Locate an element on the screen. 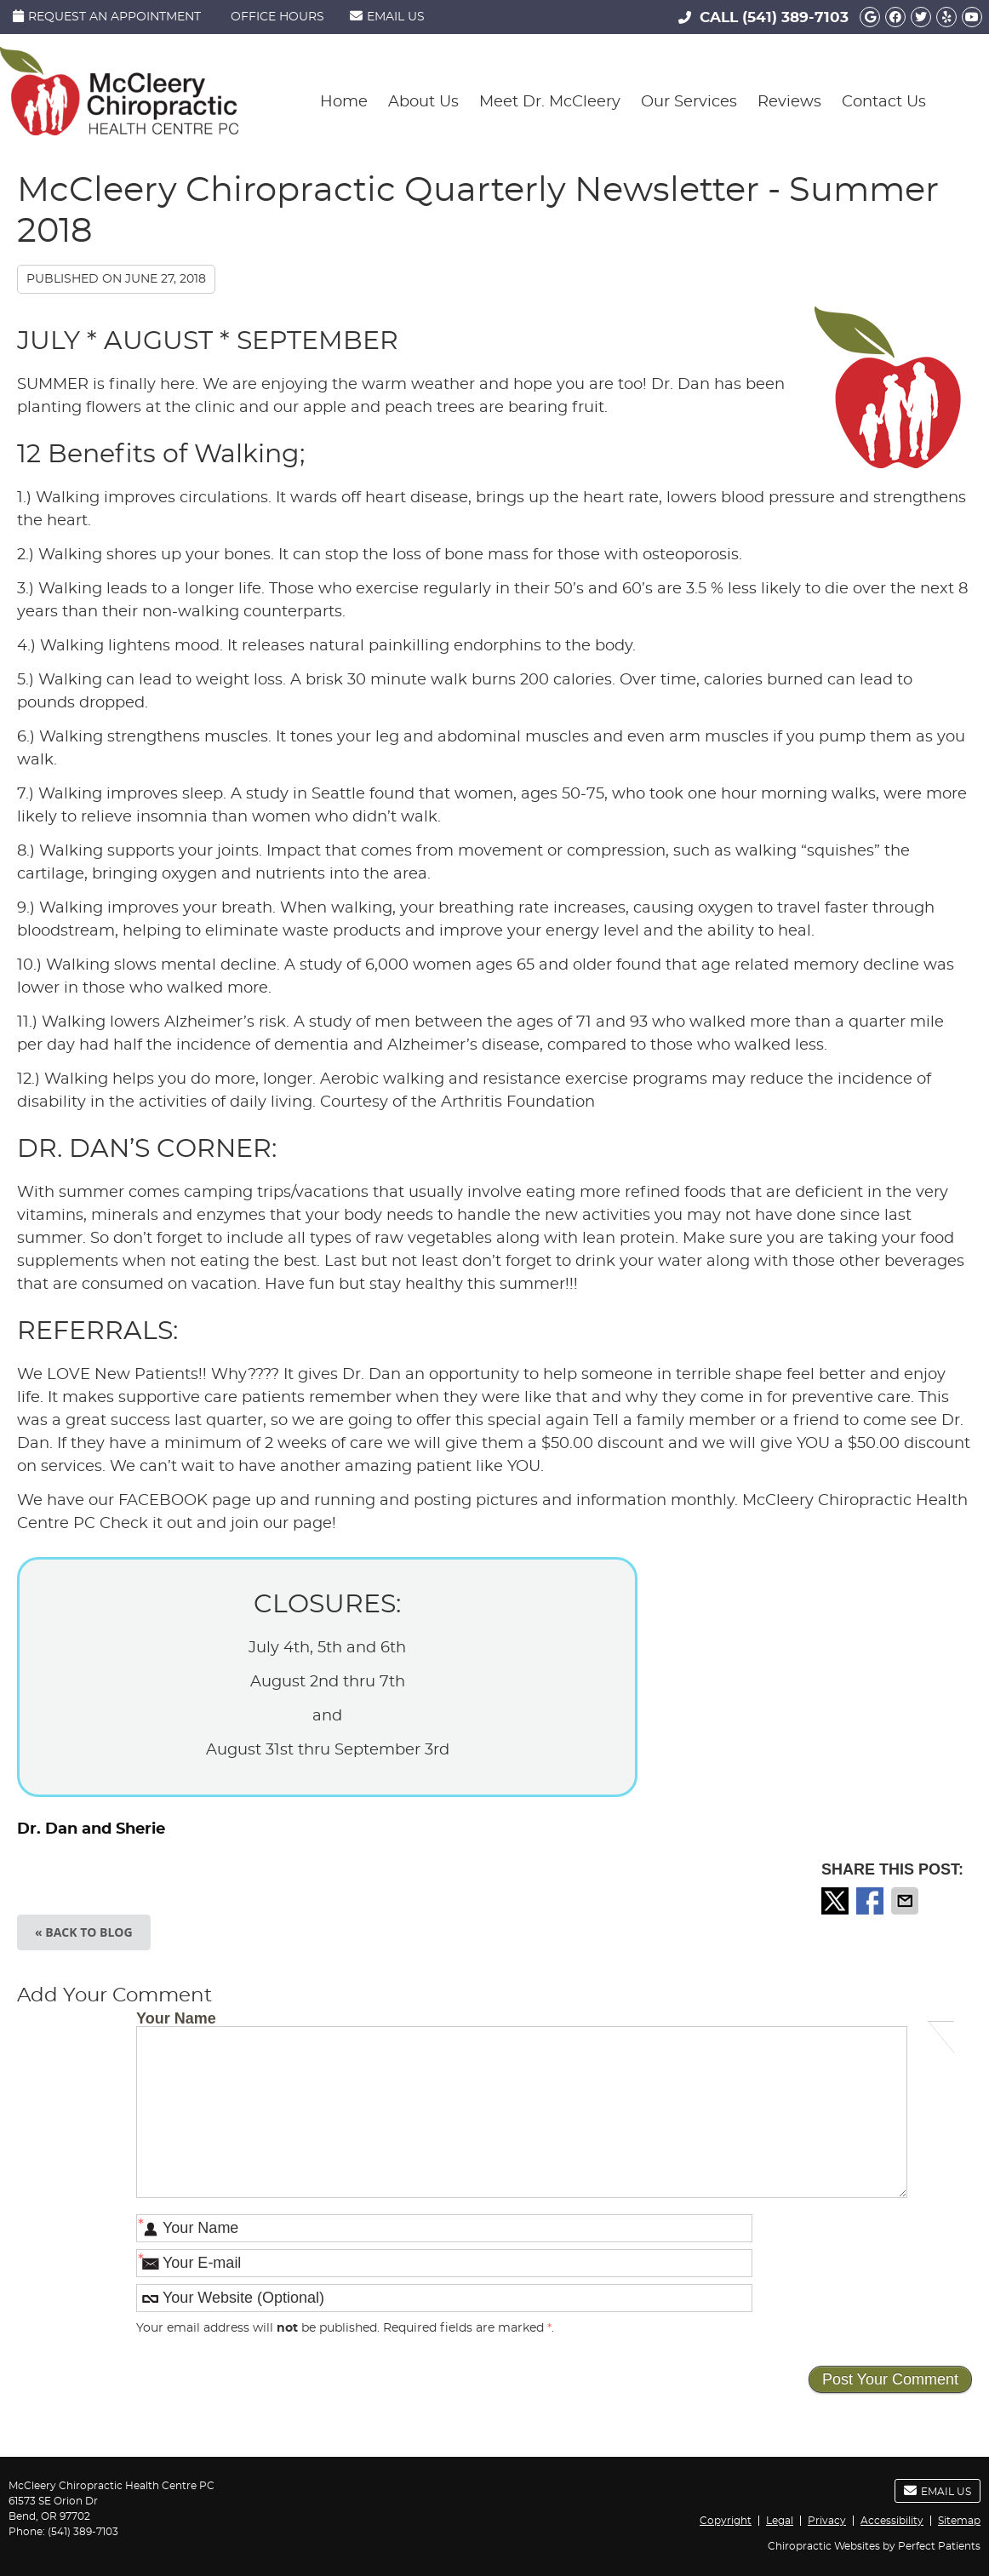  (541) 389-7103 is located at coordinates (795, 17).